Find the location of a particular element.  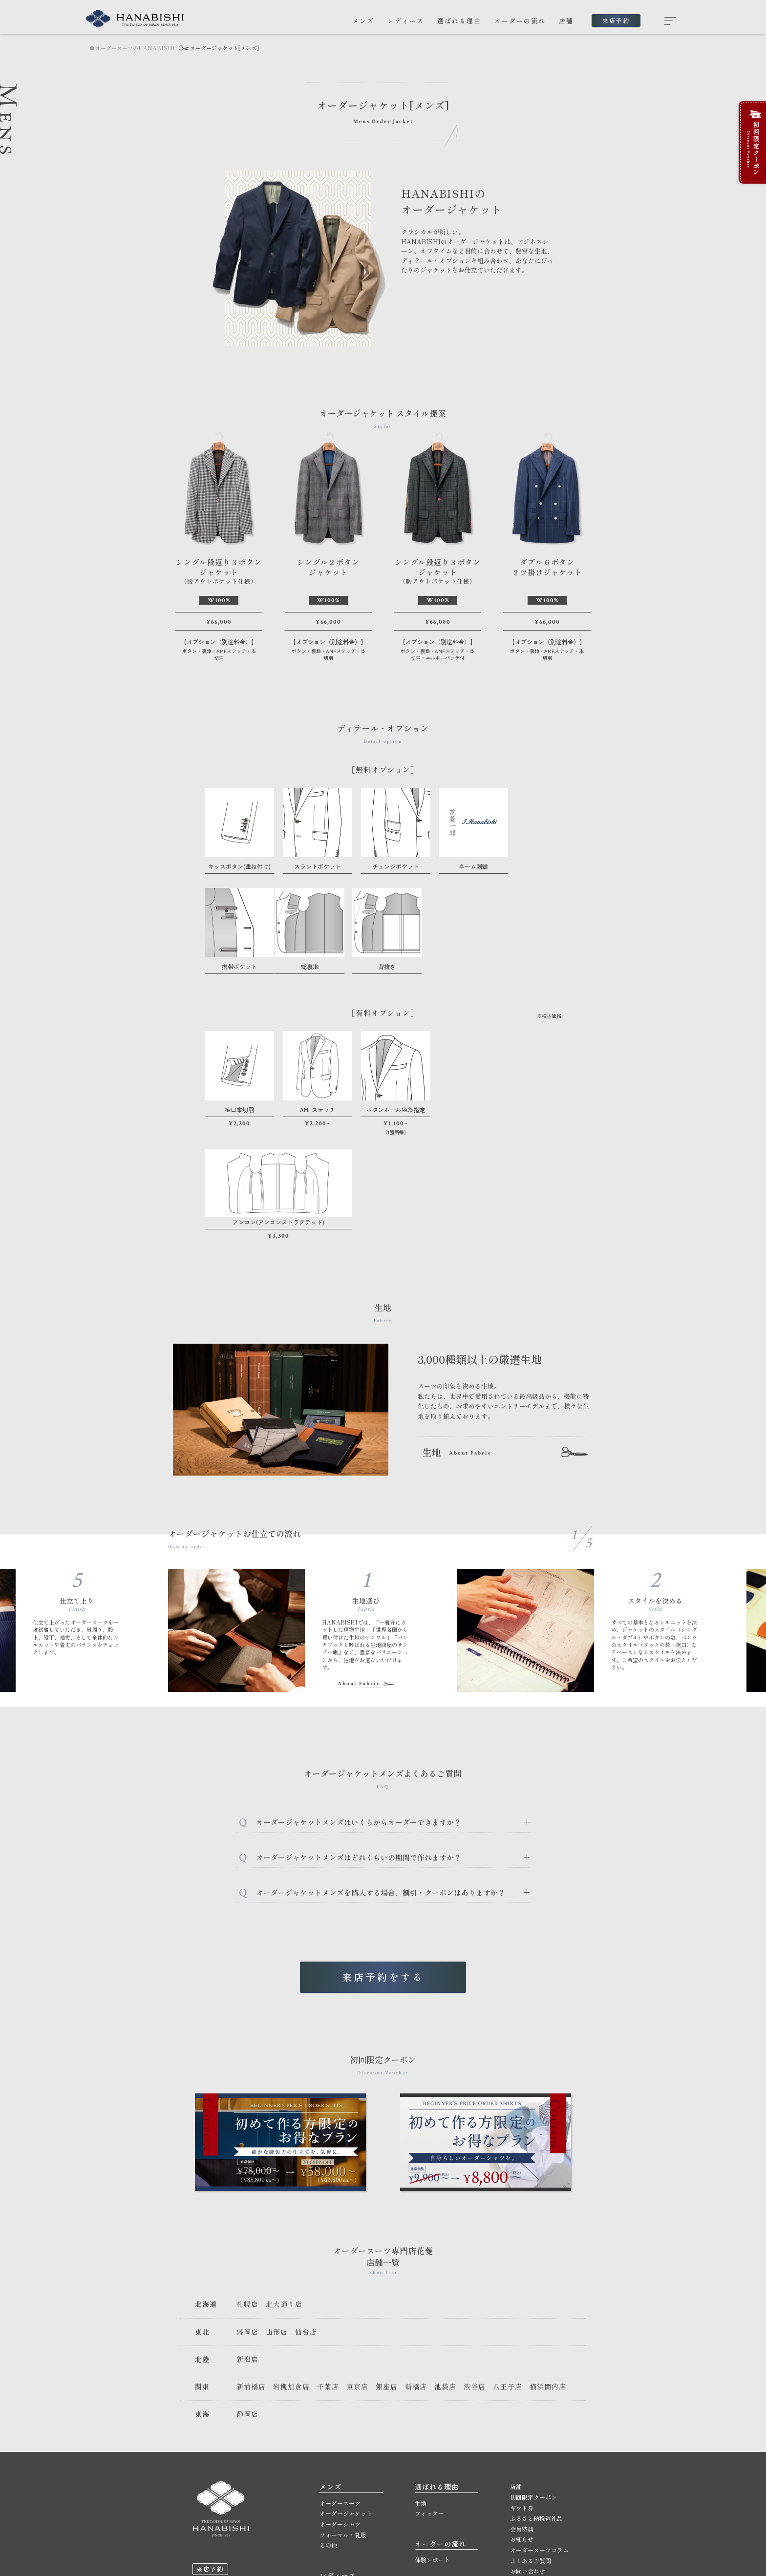

北大通り店 is located at coordinates (284, 2184).